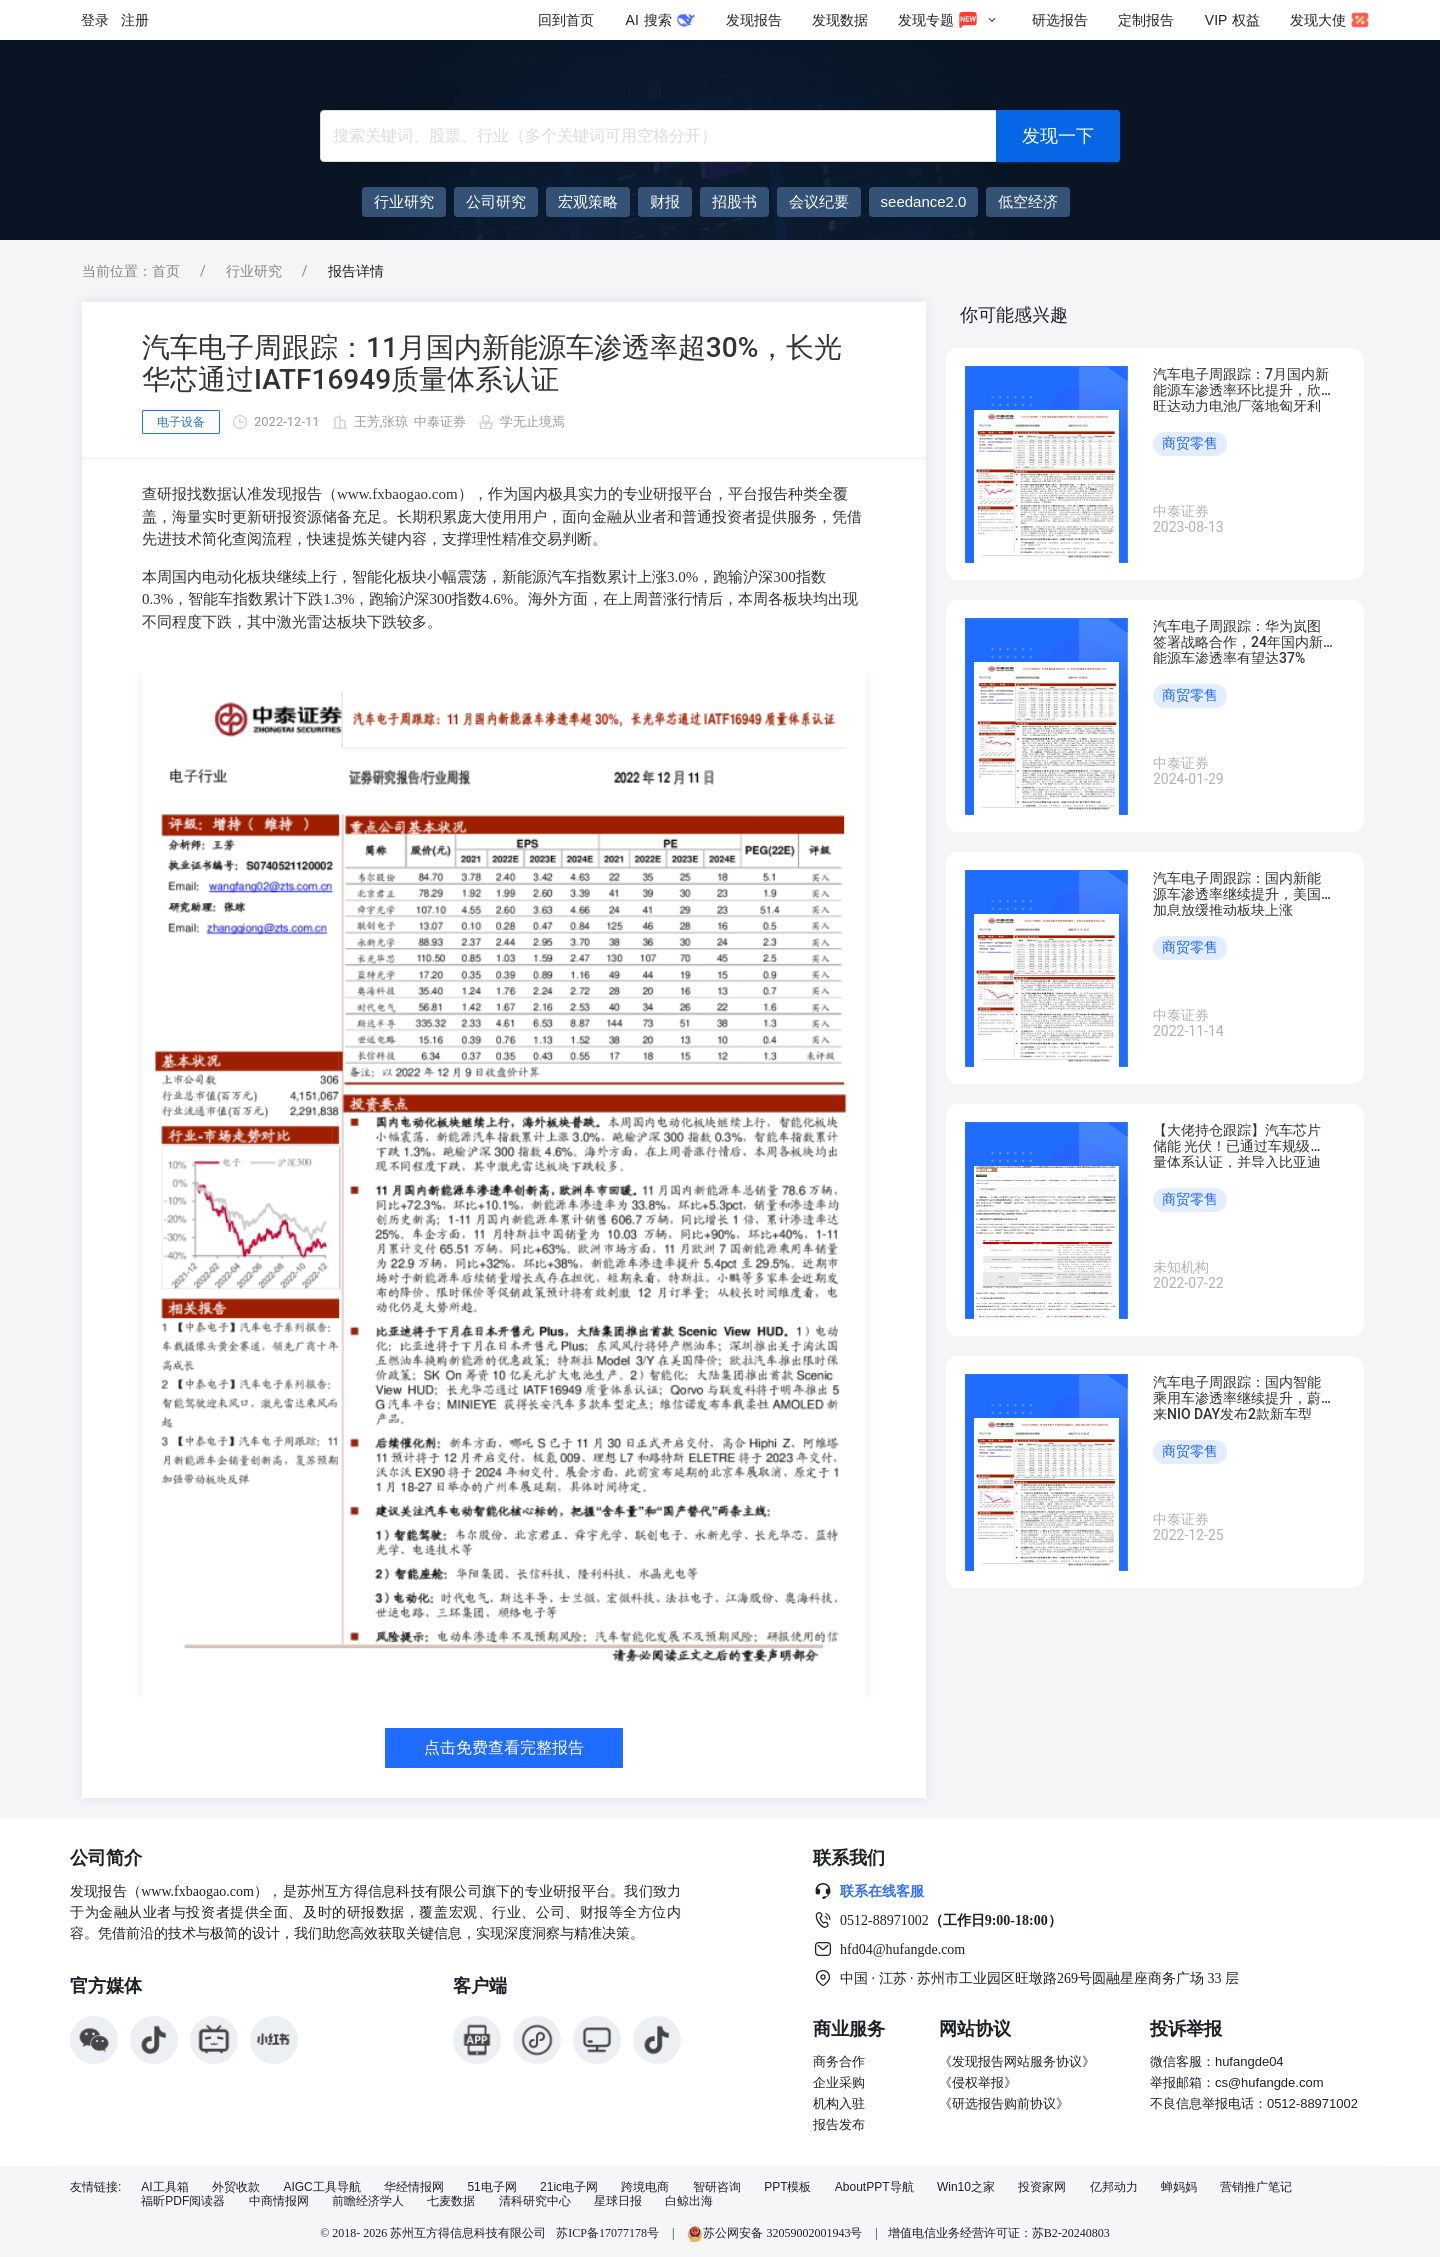 The width and height of the screenshot is (1440, 2257). What do you see at coordinates (492, 363) in the screenshot?
I see `汽车电子周跟踪：11月国内新能源车渗透率超30%，长光华芯通过IATF16949质量体系认证` at bounding box center [492, 363].